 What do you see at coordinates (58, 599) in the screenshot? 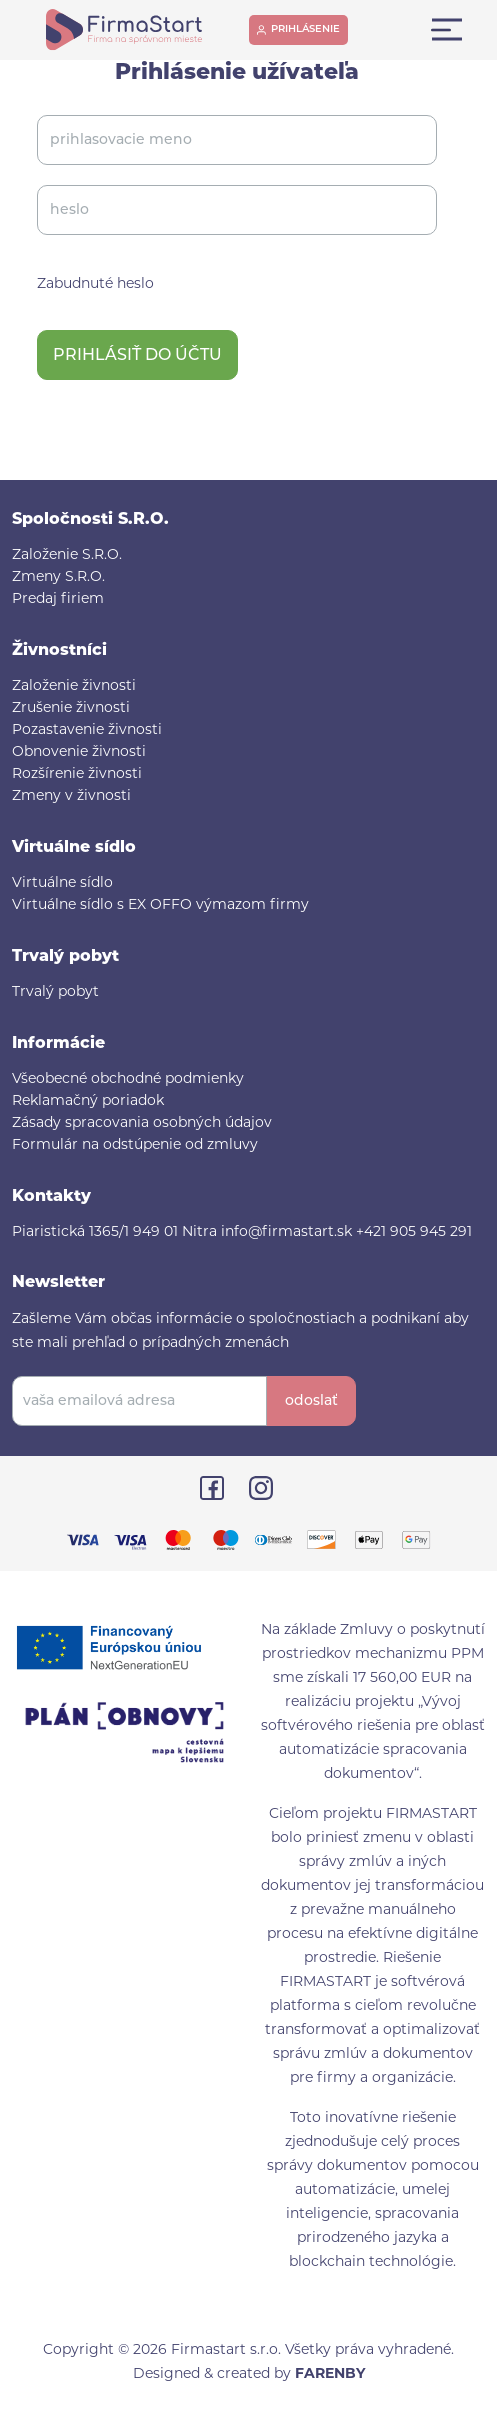
I see `Predaj firiem` at bounding box center [58, 599].